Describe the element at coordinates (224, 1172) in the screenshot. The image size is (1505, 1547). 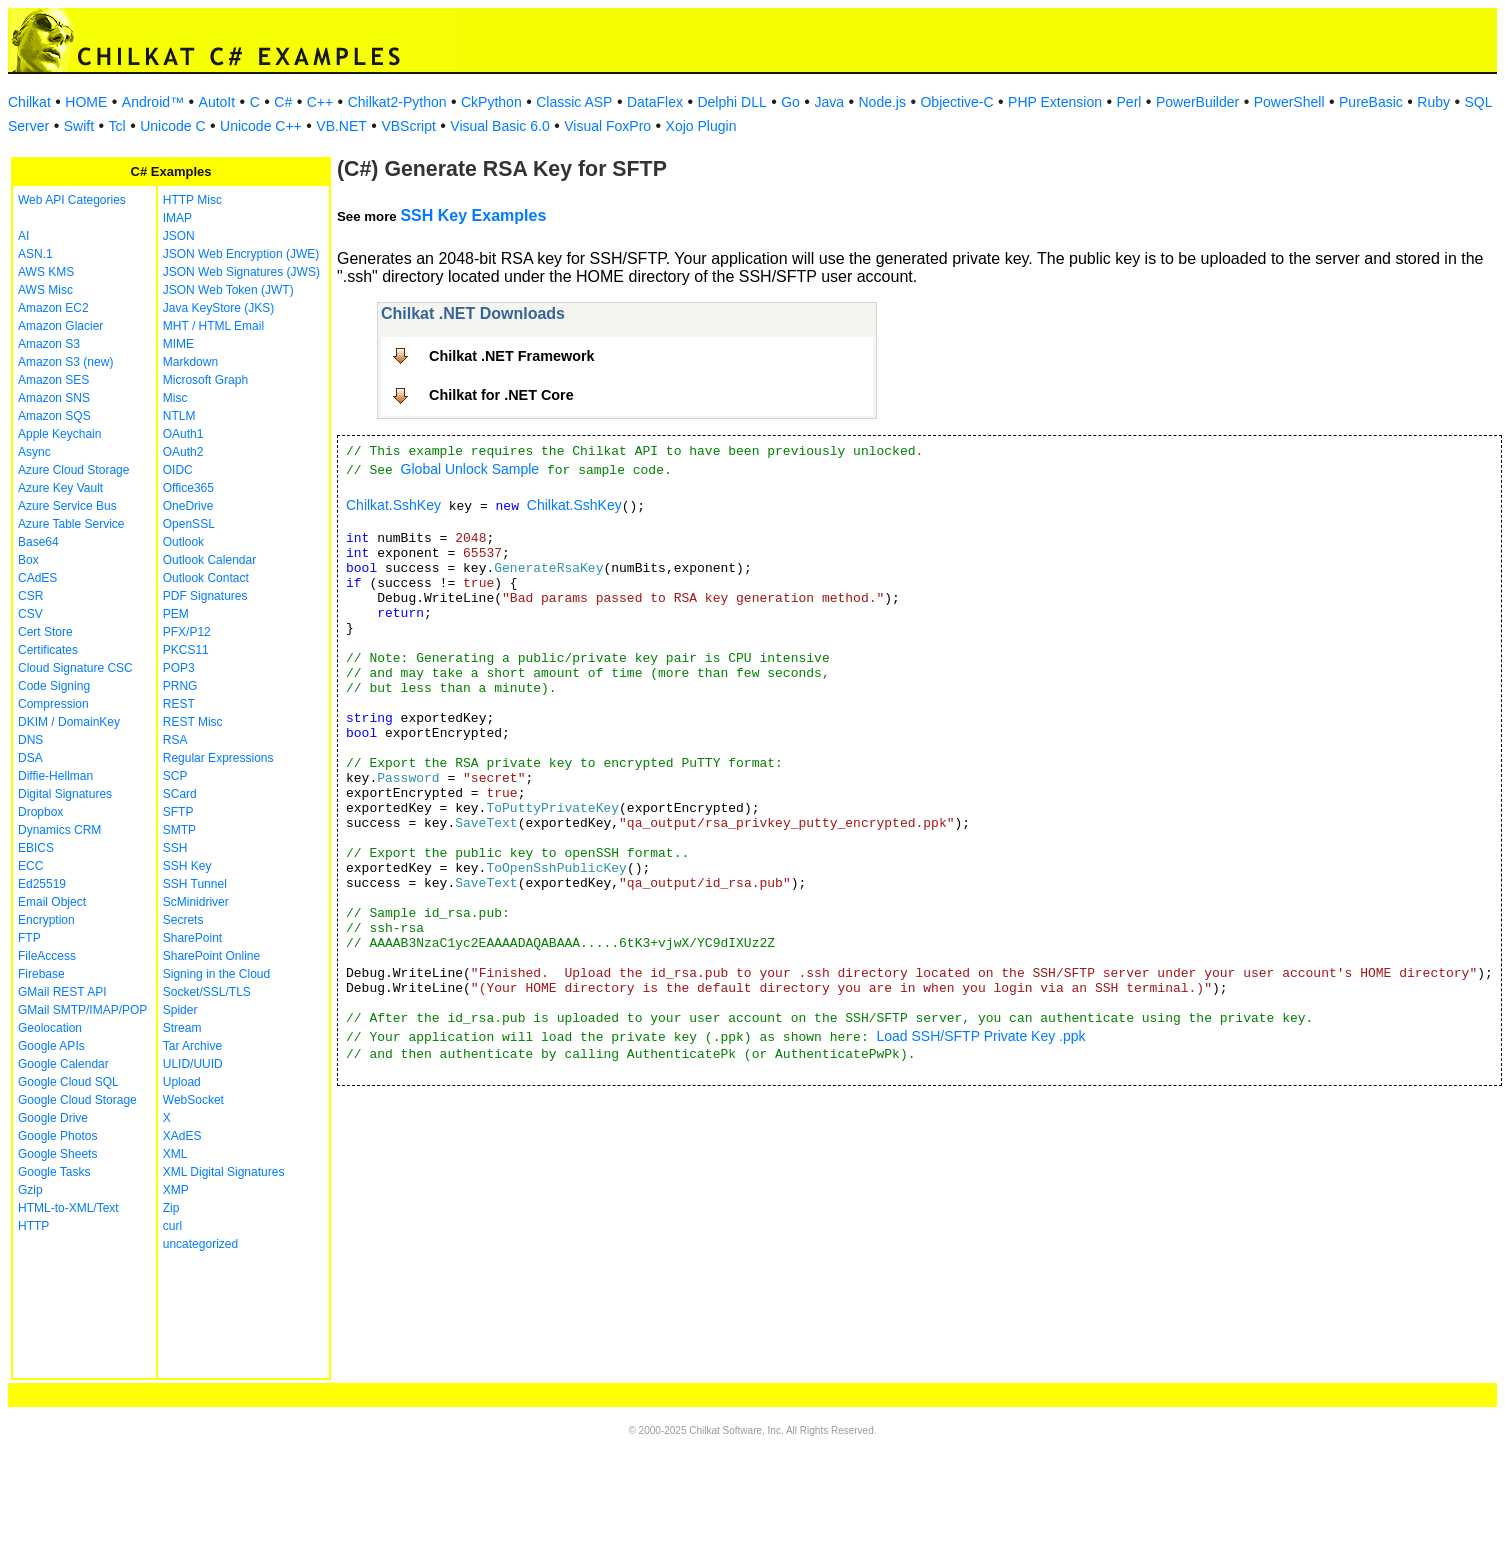
I see `XML Digital Signatures` at that location.